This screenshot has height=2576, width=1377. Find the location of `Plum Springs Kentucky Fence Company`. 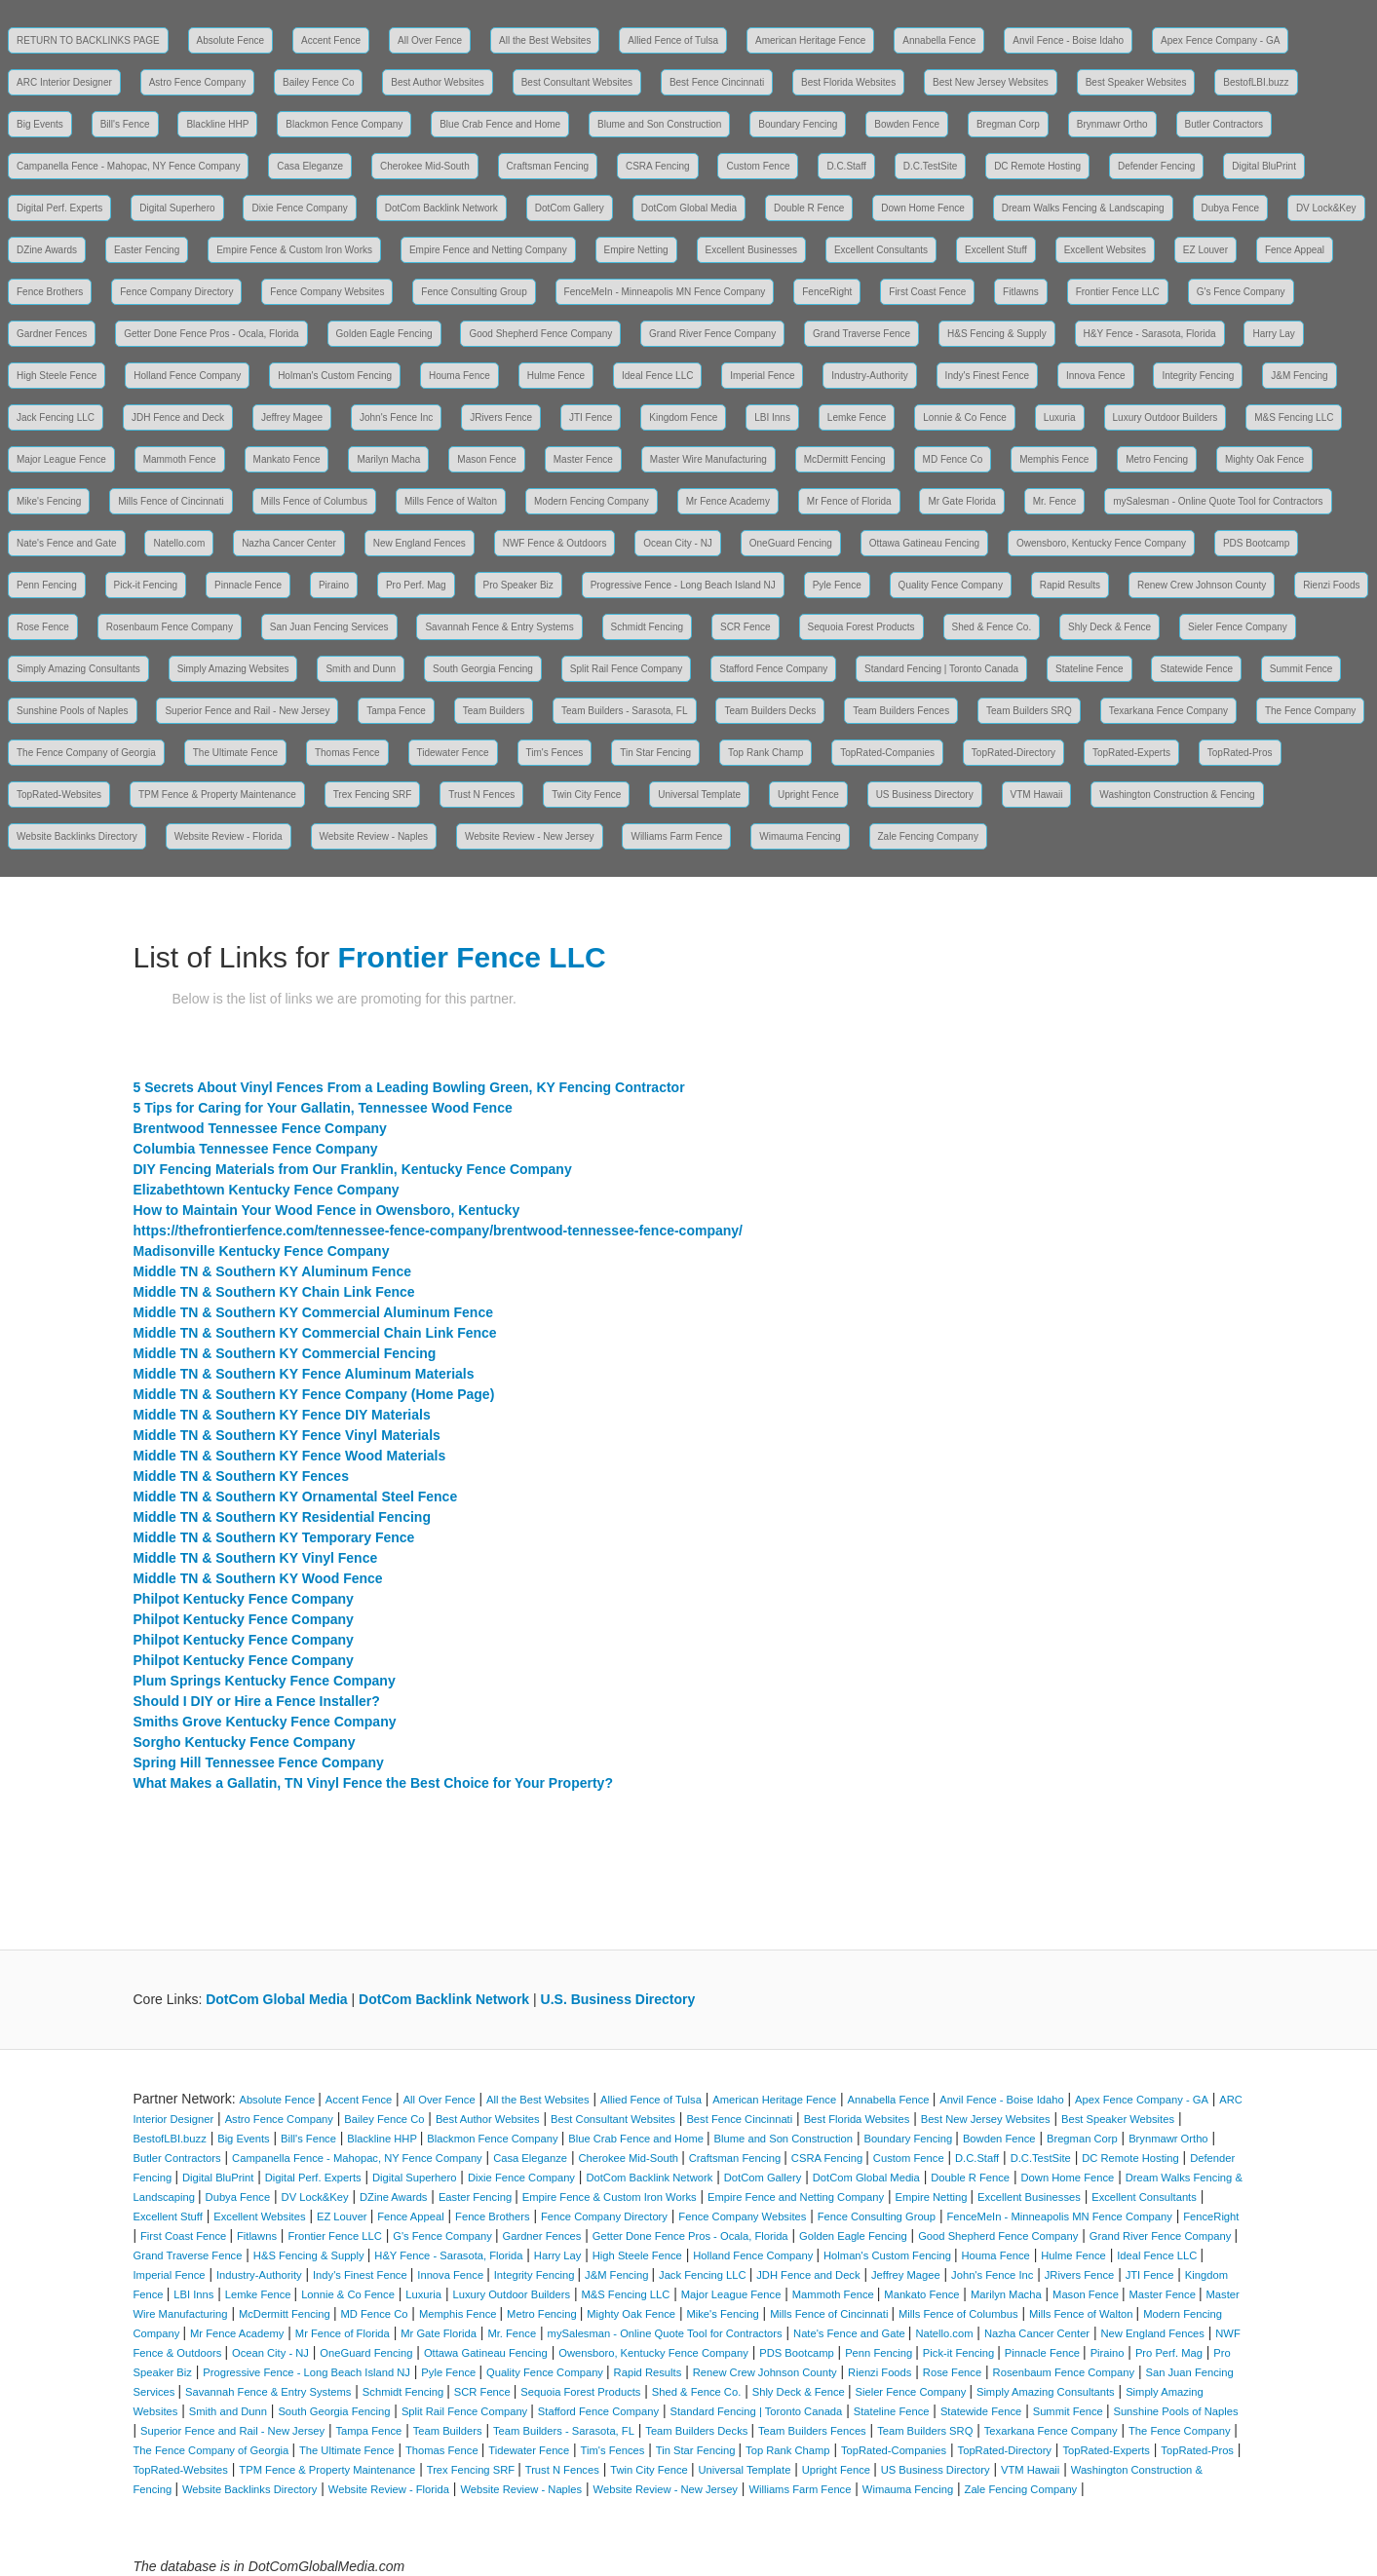

Plum Springs Kentucky Fence Company is located at coordinates (265, 1680).